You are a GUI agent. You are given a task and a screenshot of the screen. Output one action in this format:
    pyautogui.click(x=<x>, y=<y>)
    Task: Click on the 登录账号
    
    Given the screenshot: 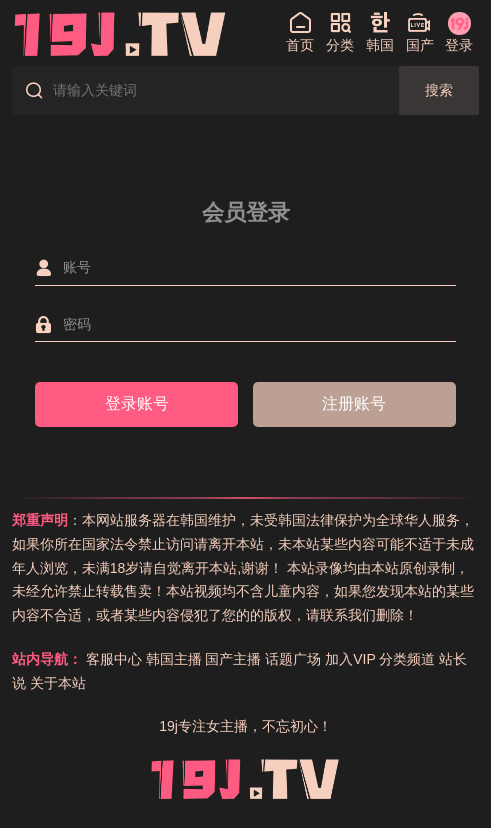 What is the action you would take?
    pyautogui.click(x=137, y=403)
    